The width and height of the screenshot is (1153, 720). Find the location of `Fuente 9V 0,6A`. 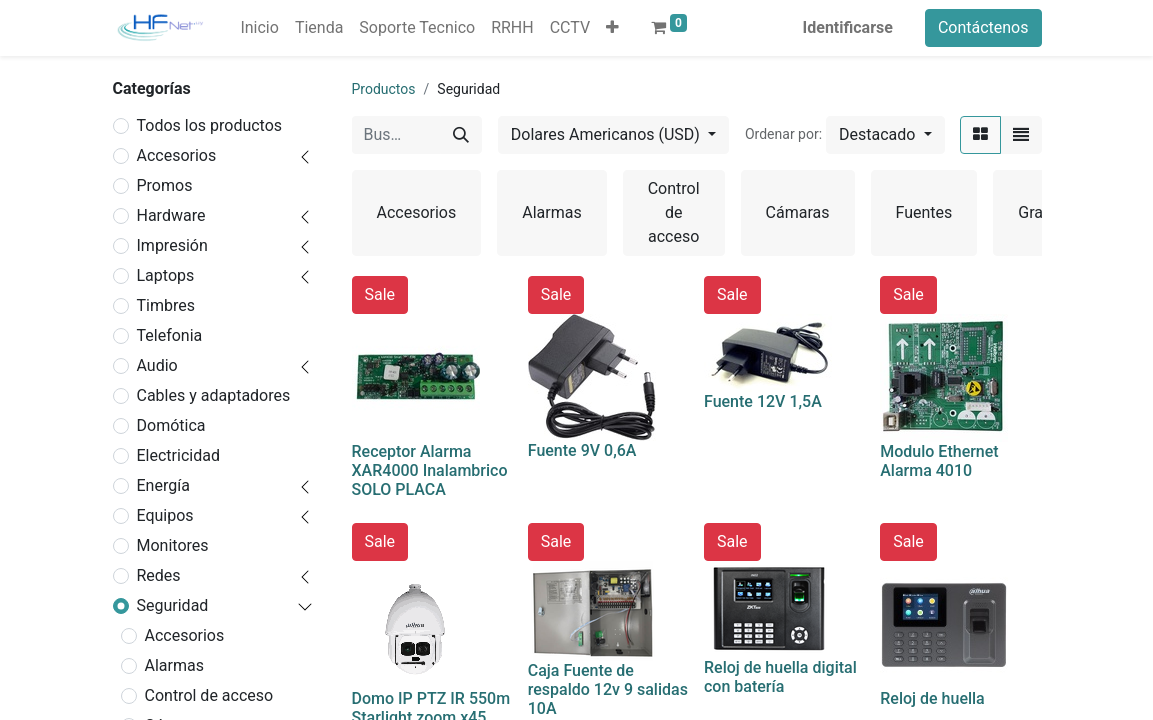

Fuente 9V 0,6A is located at coordinates (582, 450).